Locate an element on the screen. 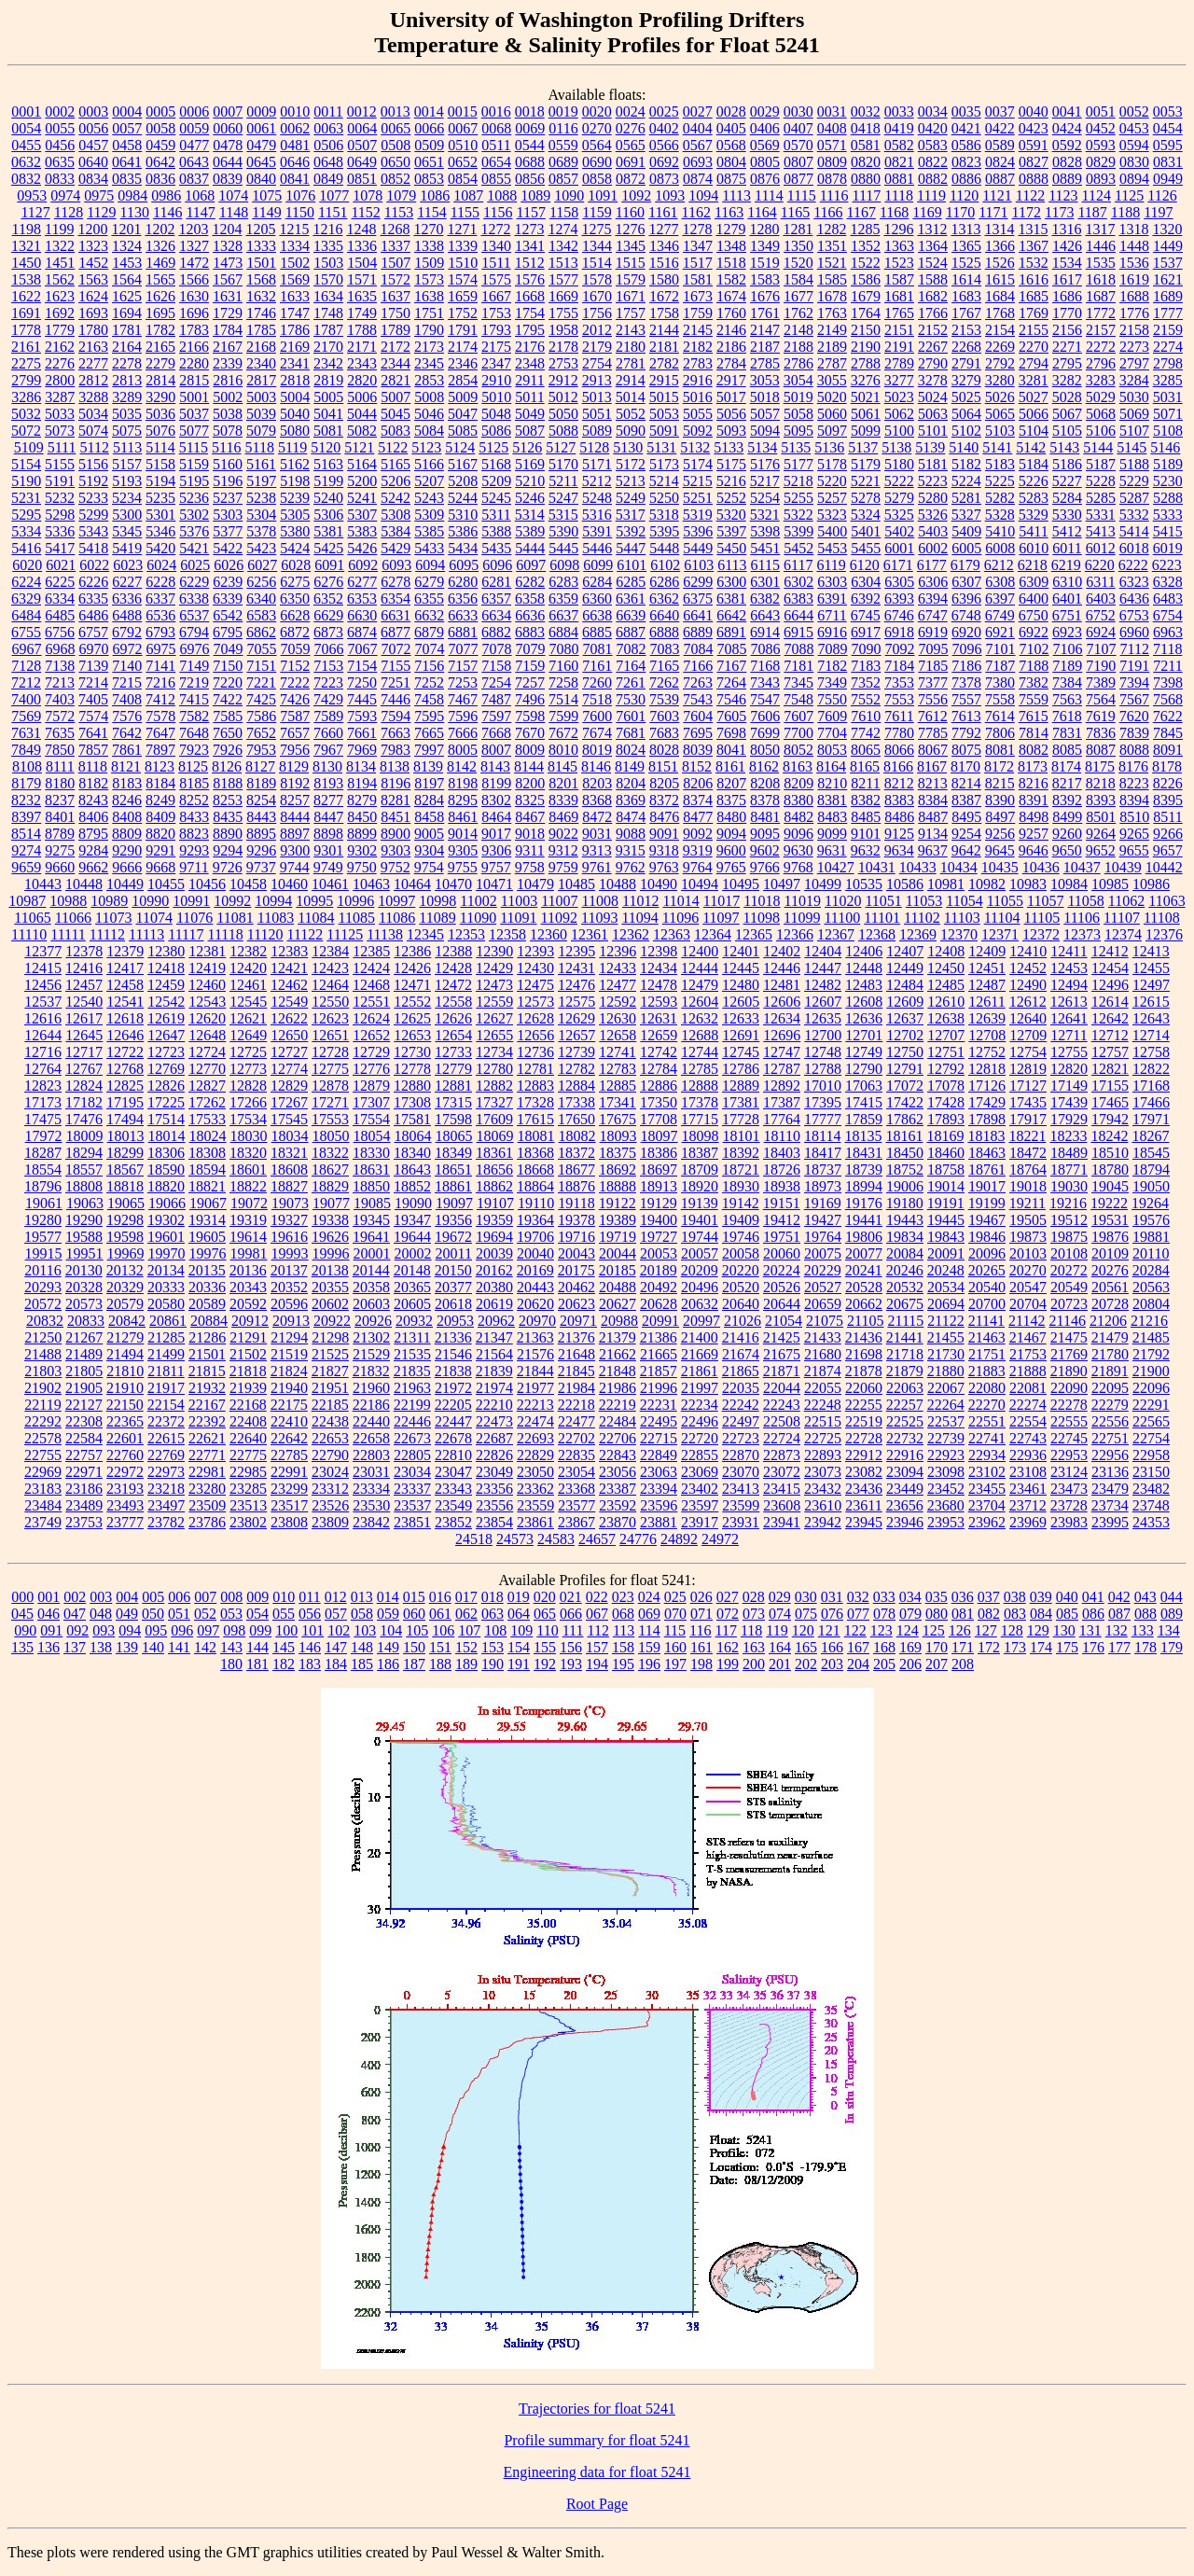  20644 is located at coordinates (781, 1304).